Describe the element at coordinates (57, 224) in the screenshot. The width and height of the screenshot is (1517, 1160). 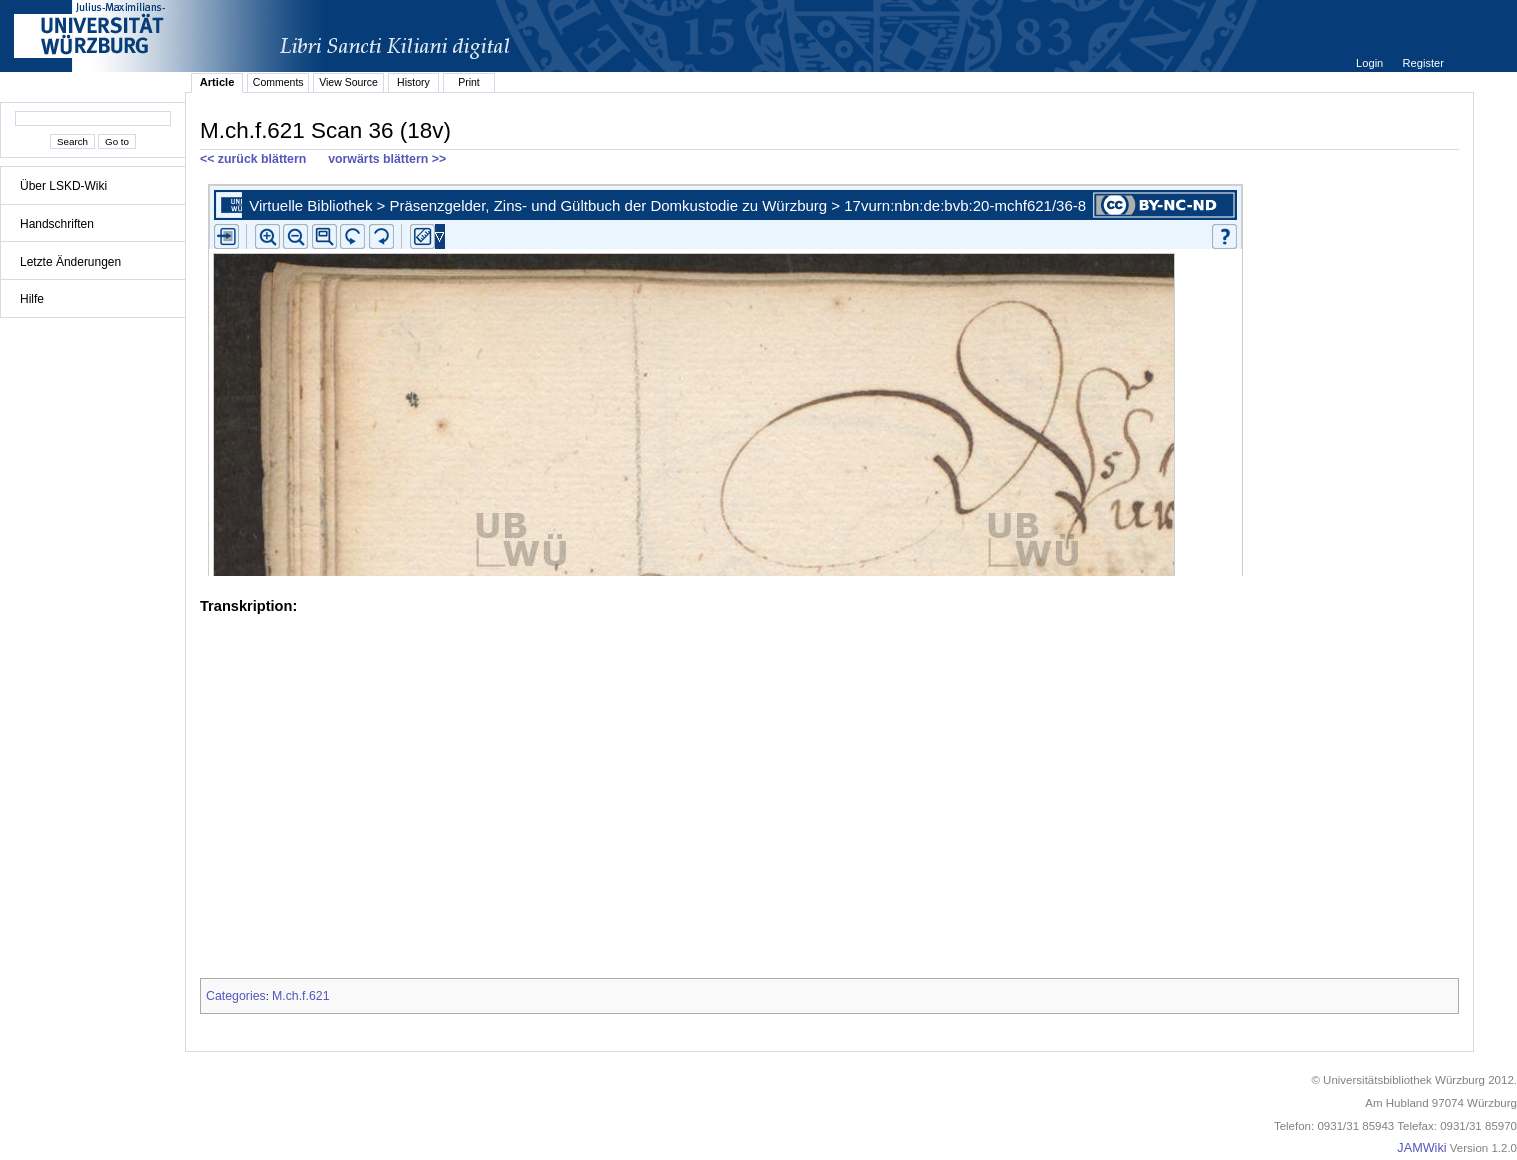
I see `Handschriften` at that location.